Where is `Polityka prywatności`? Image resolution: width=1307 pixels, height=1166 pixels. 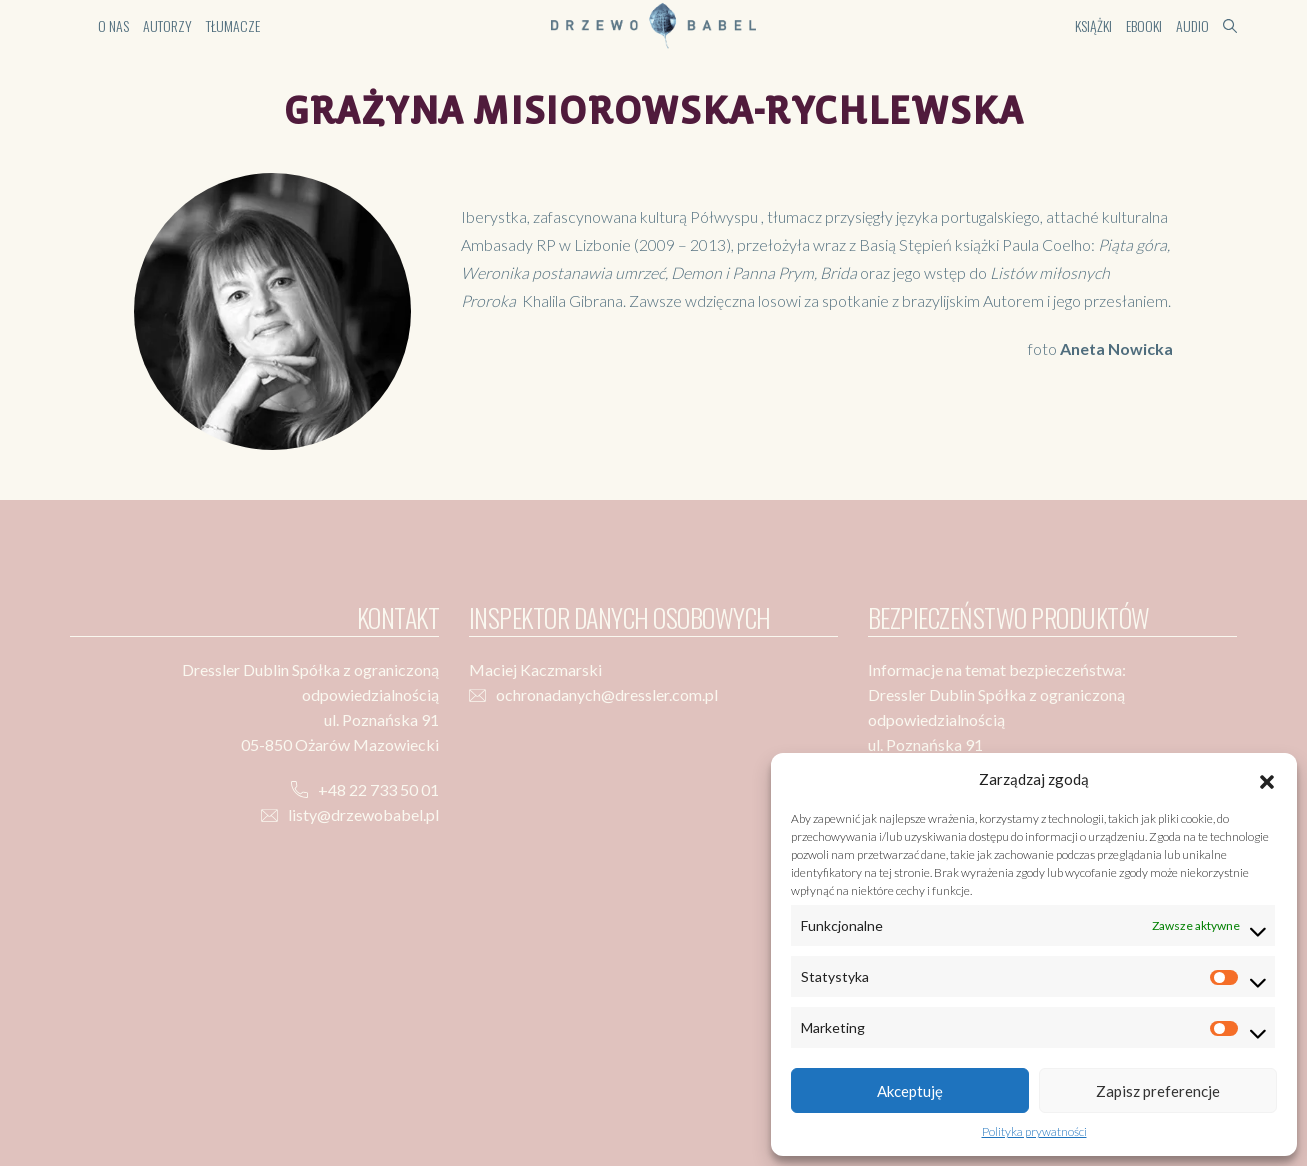
Polityka prywatności is located at coordinates (1034, 1131).